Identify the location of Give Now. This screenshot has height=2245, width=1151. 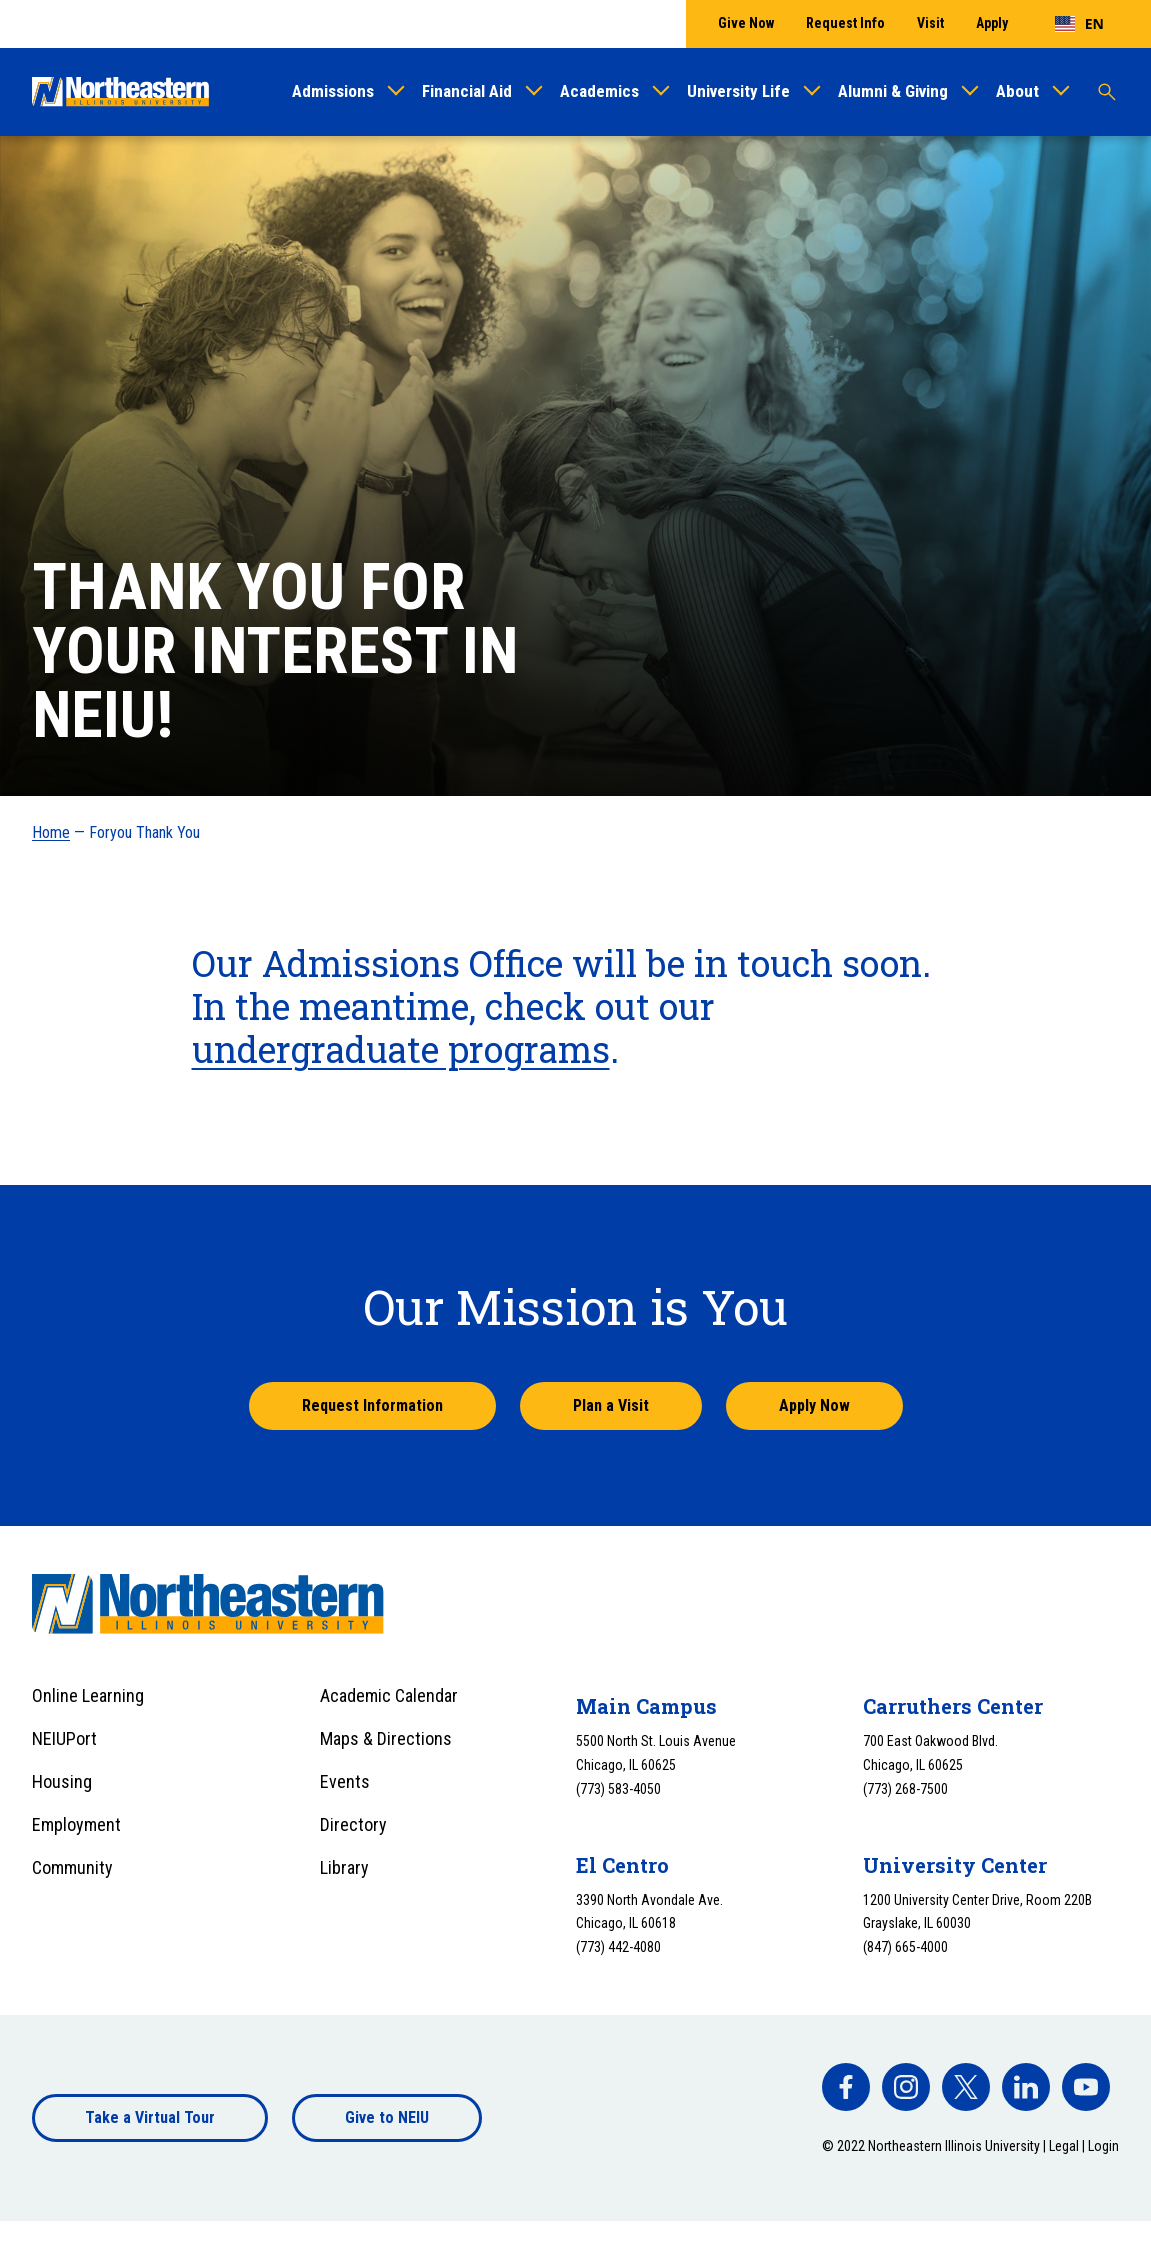
(746, 23).